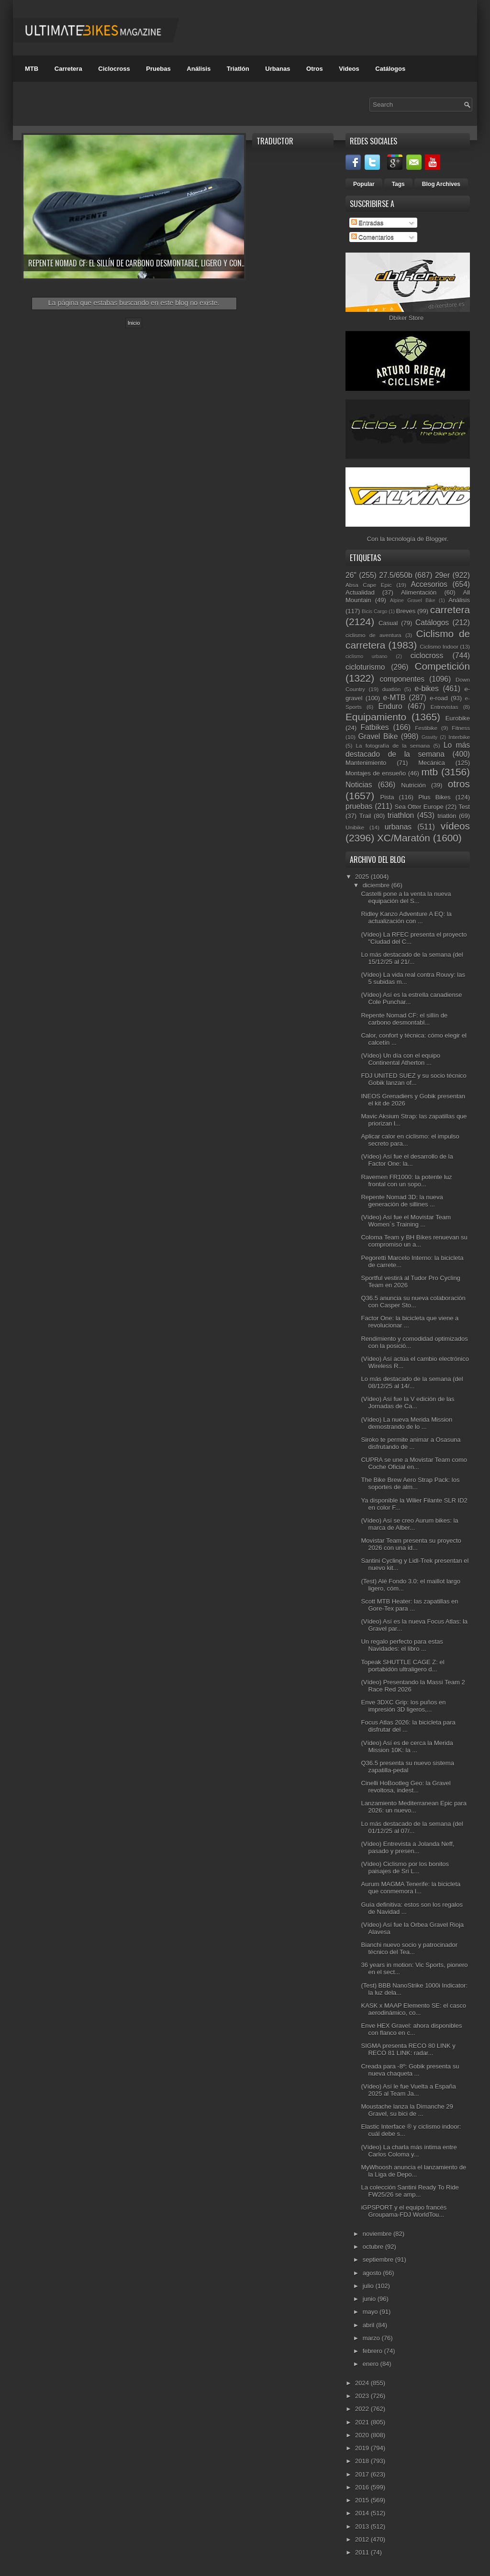 The width and height of the screenshot is (490, 2576). I want to click on Videos, so click(349, 68).